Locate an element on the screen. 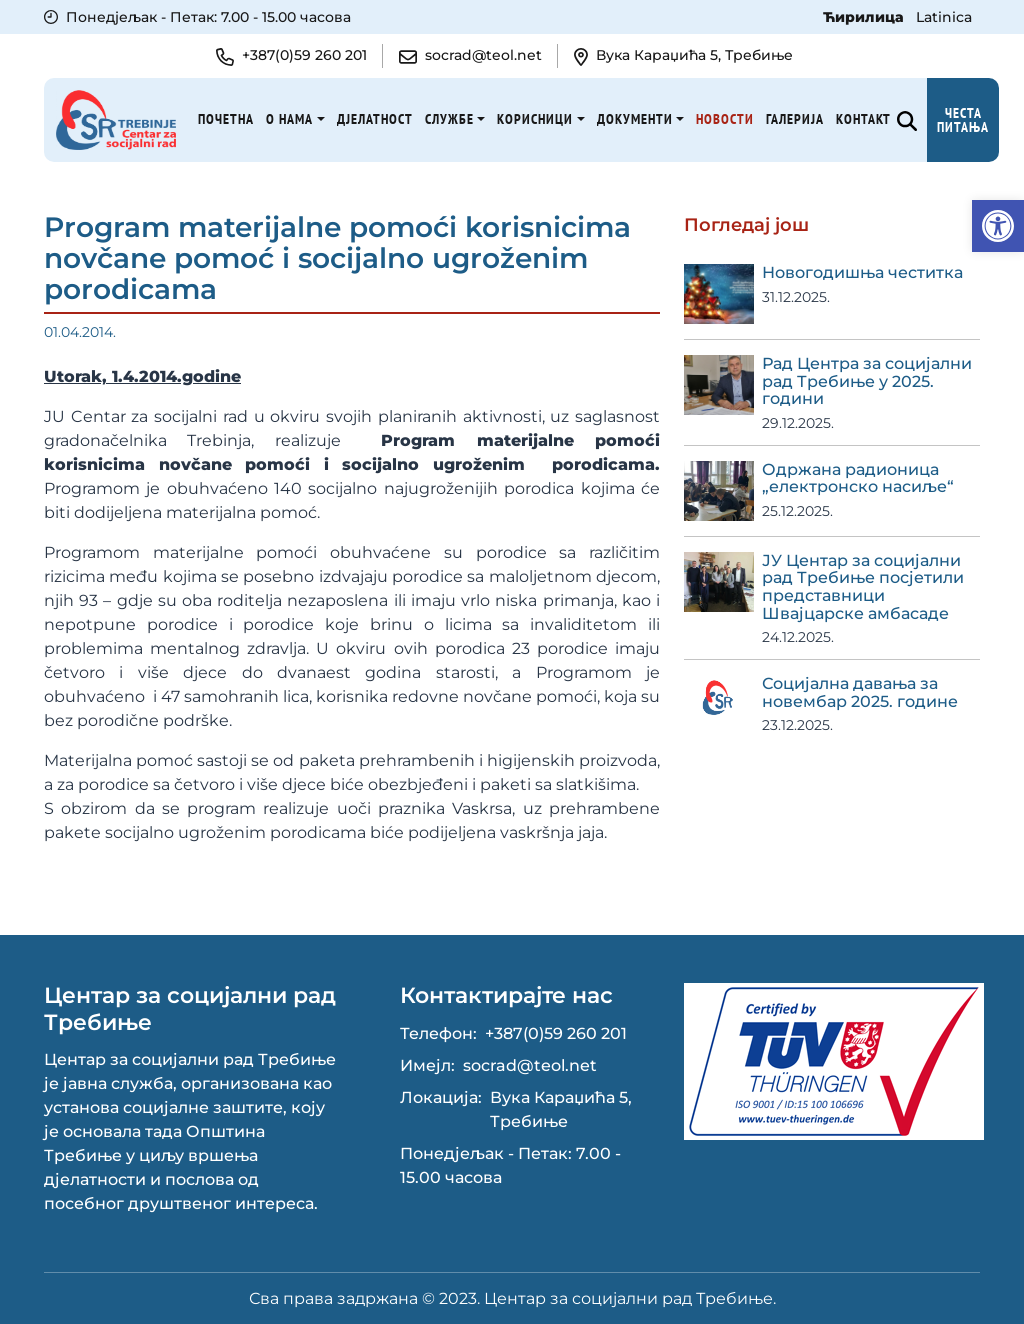 The width and height of the screenshot is (1024, 1324). Вука Караџића 5, Требиње is located at coordinates (561, 1109).